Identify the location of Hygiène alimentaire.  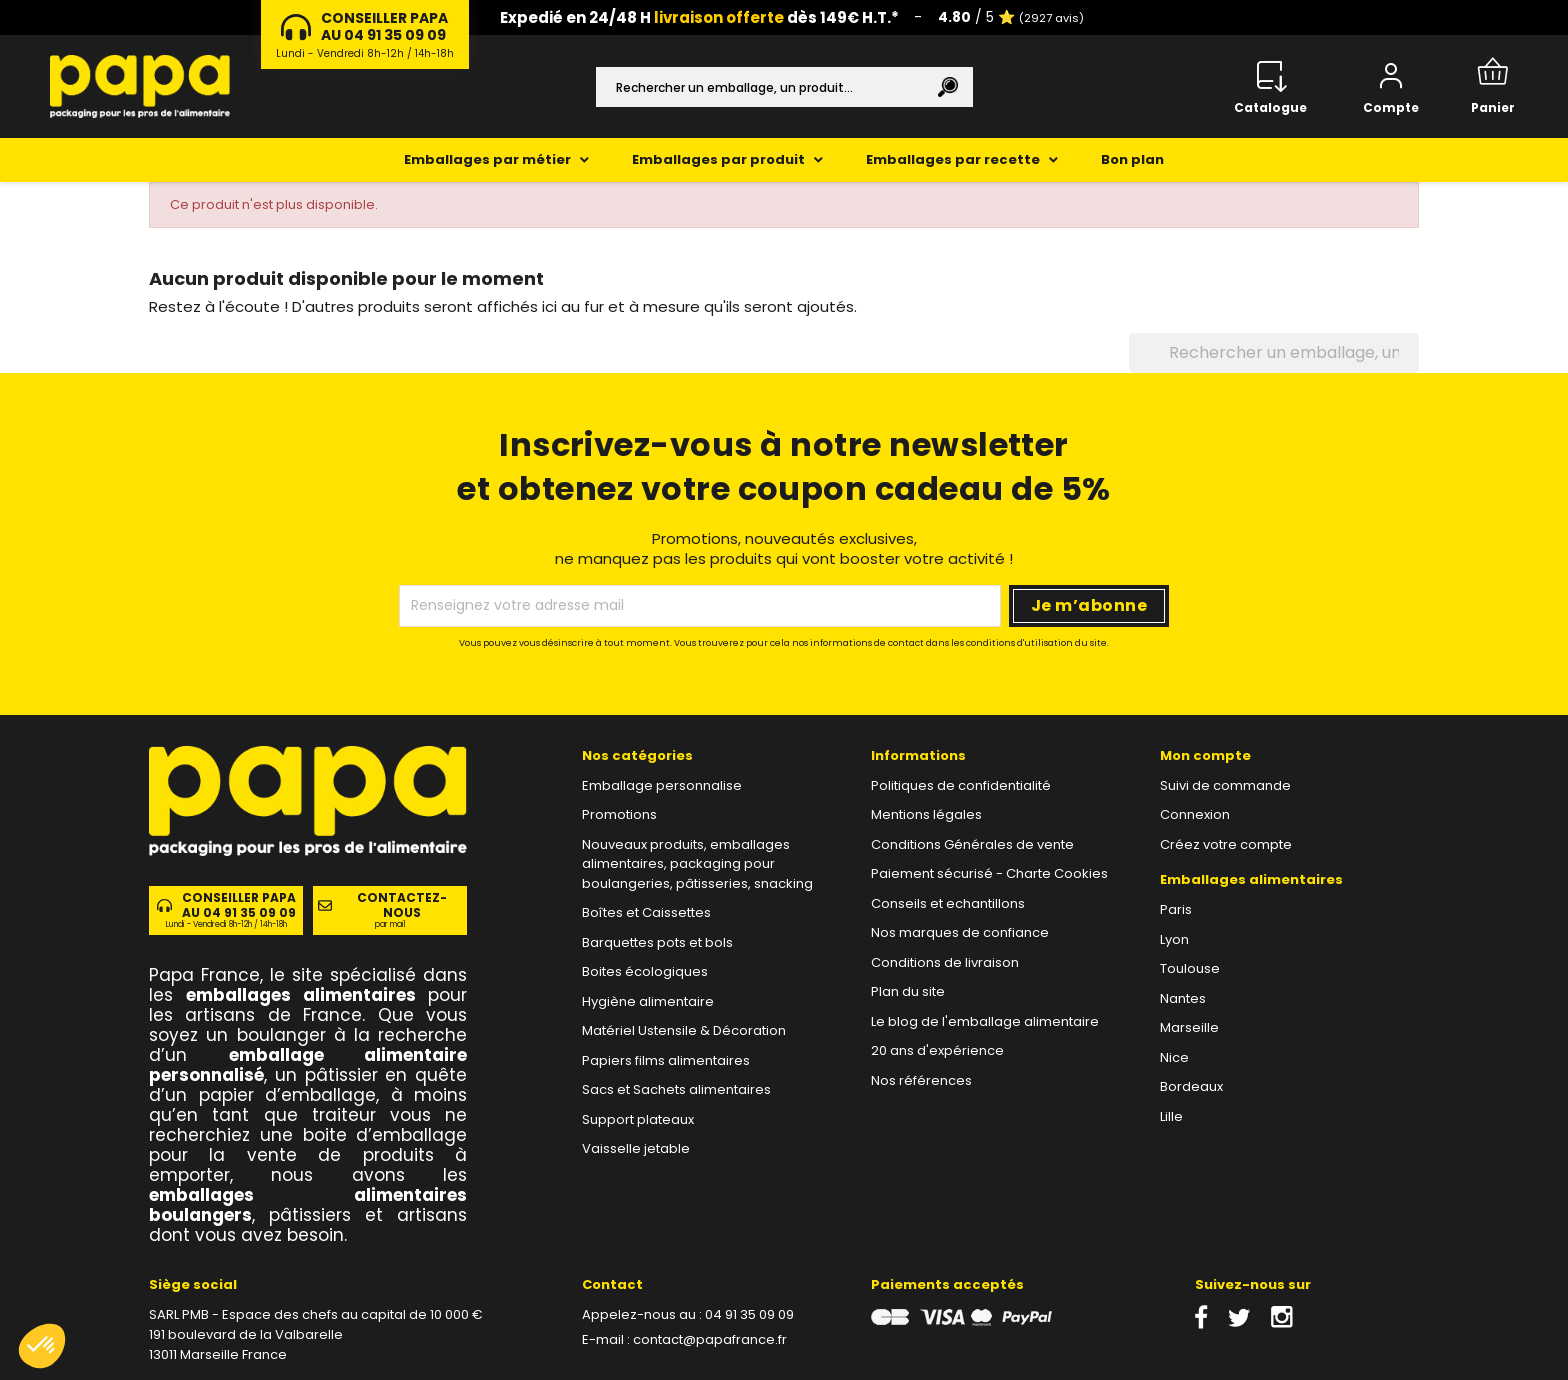
(648, 1001).